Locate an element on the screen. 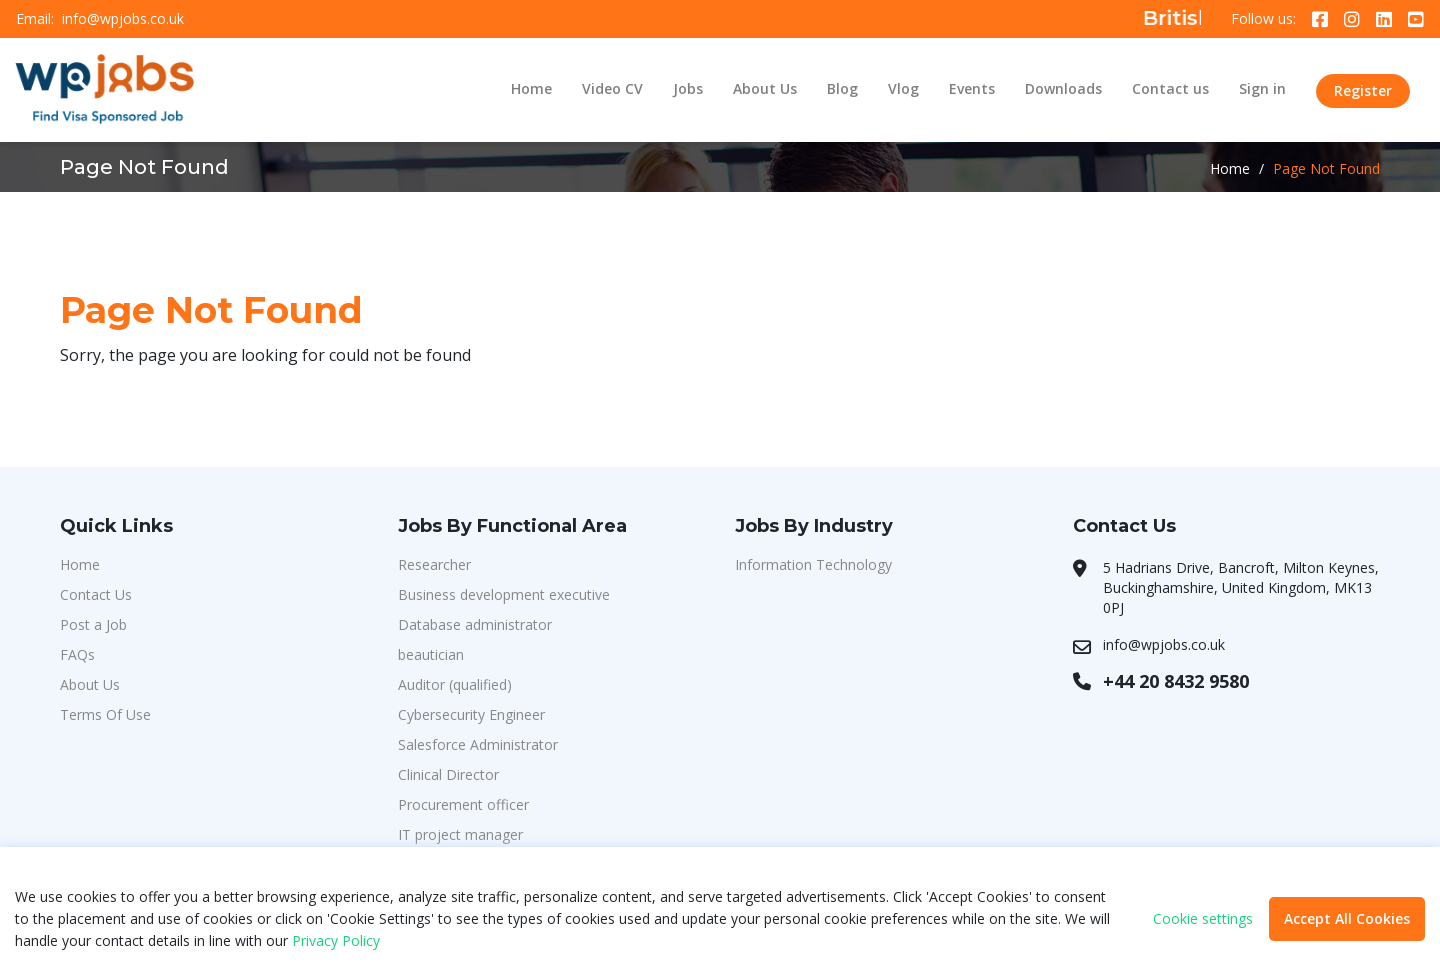 This screenshot has height=967, width=1440. IT project manager is located at coordinates (460, 834).